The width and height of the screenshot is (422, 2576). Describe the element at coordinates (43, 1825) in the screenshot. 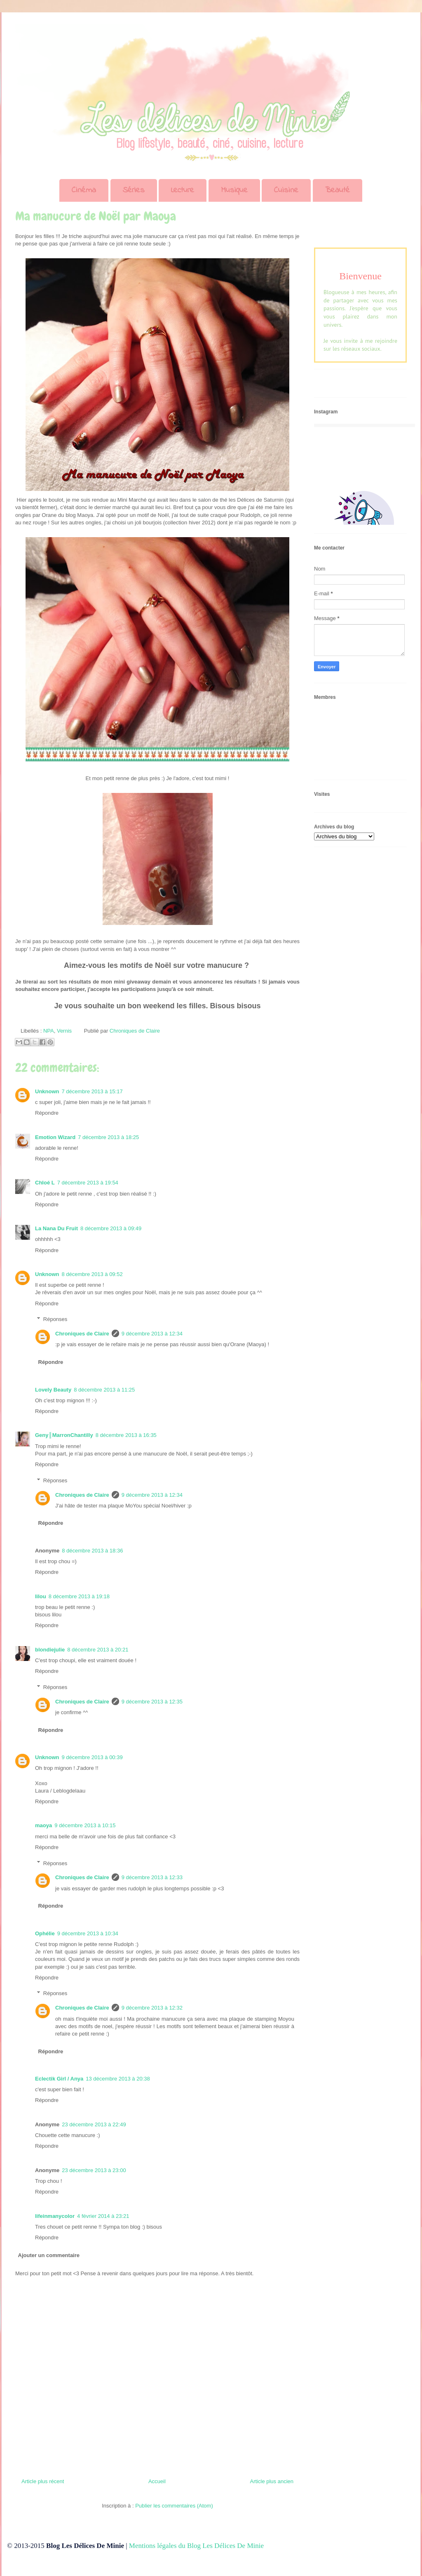

I see `maoya` at that location.